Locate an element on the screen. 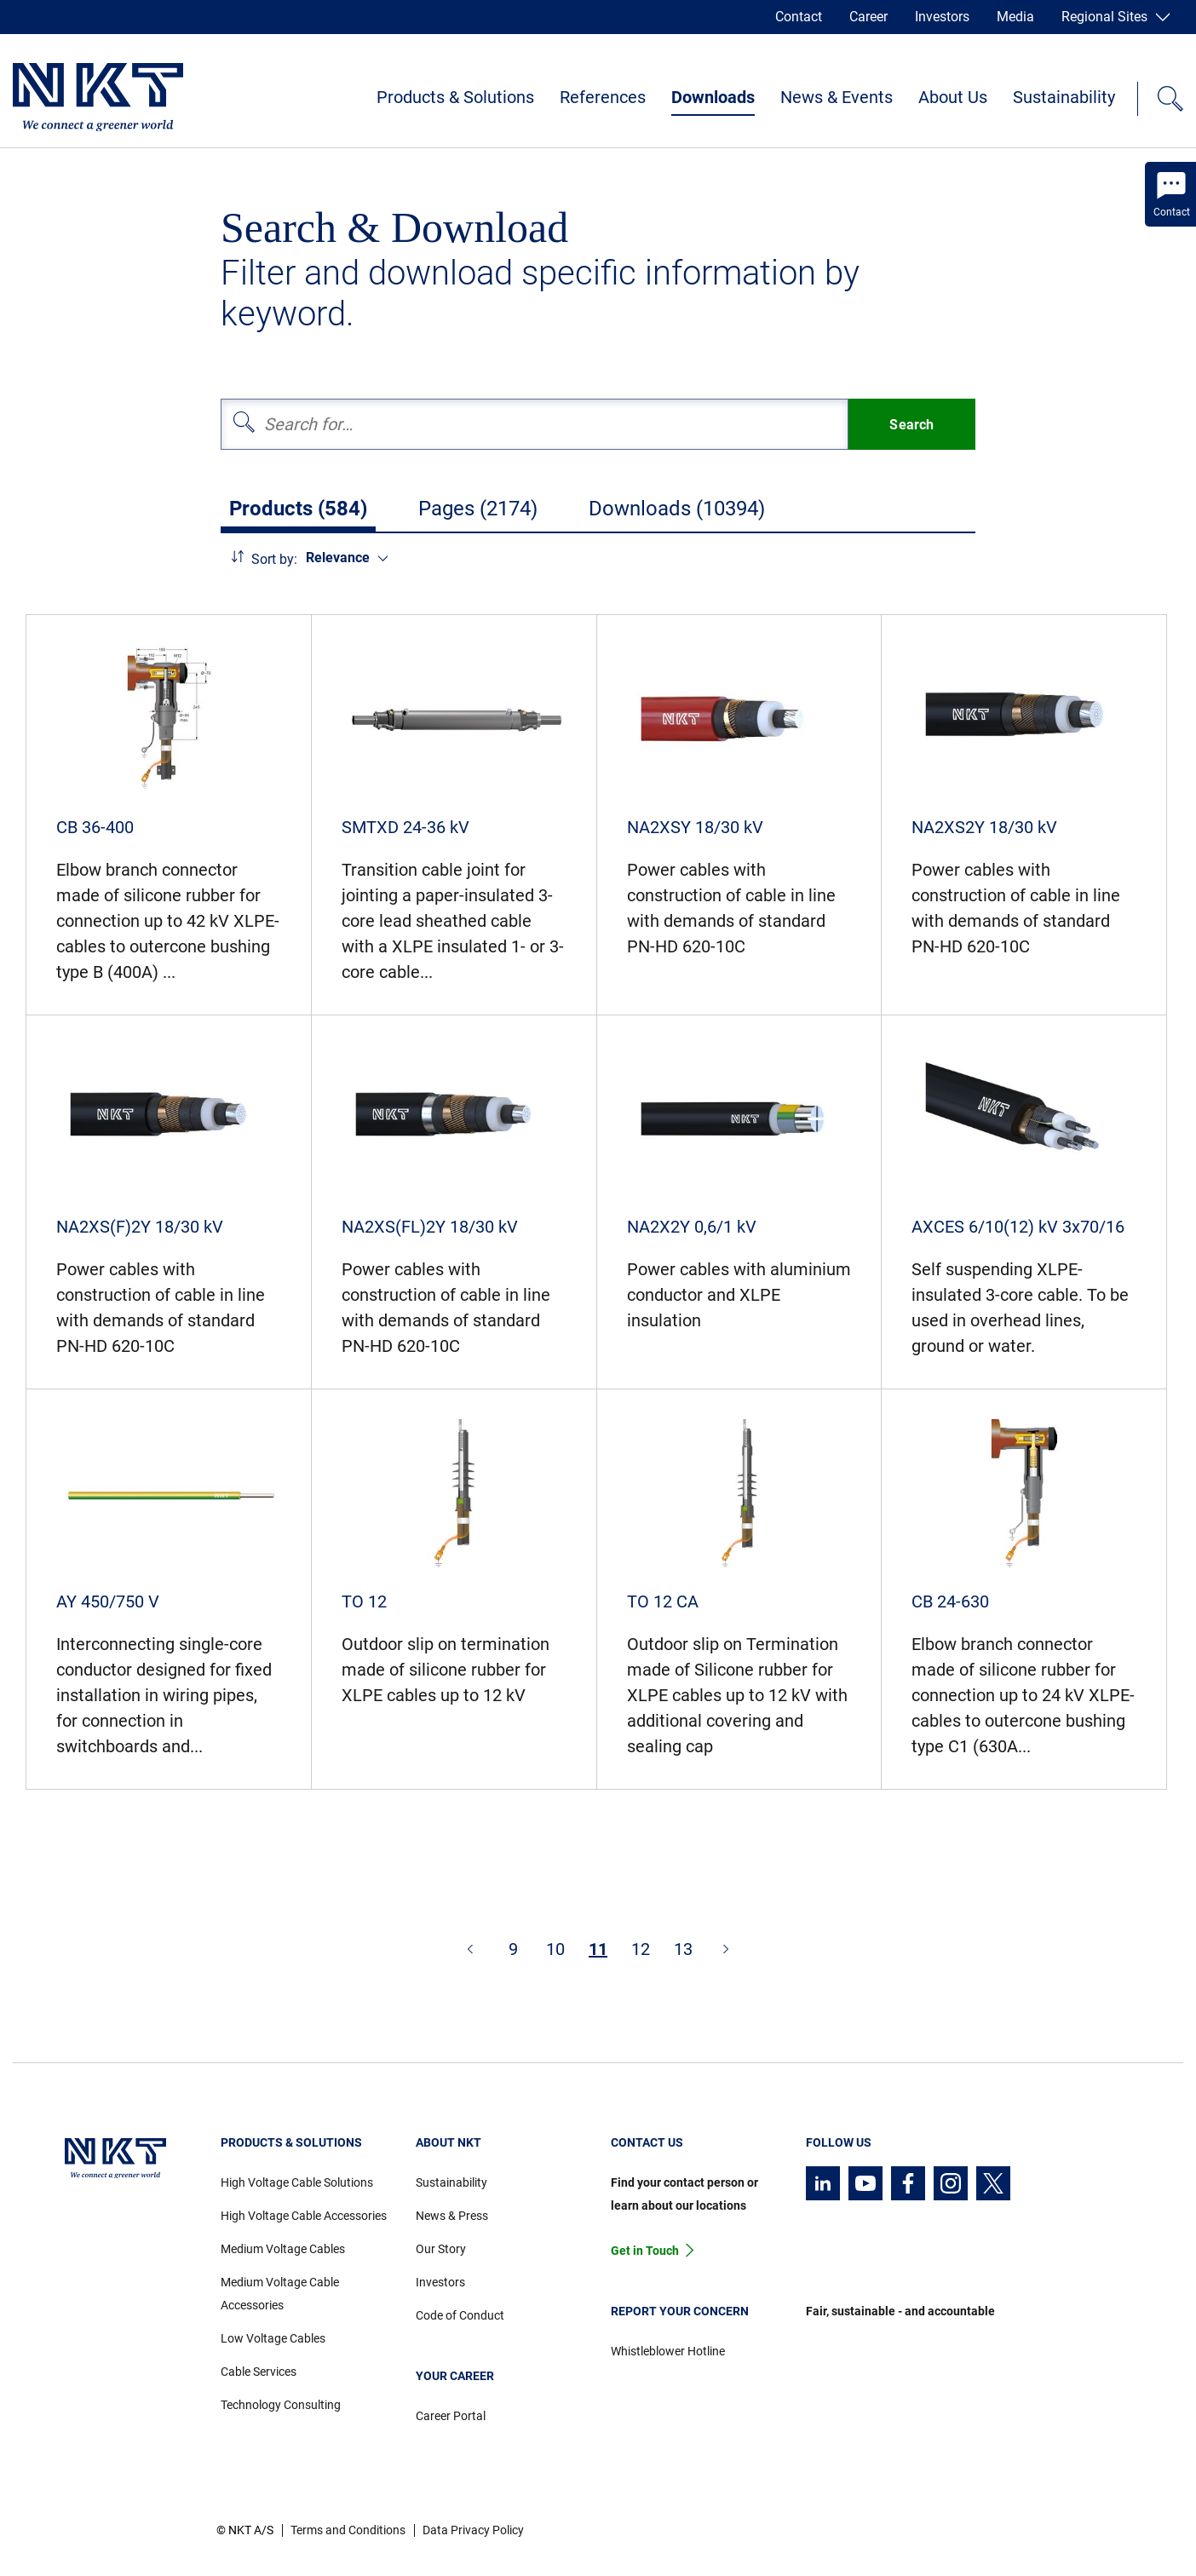 This screenshot has width=1196, height=2576. Whistleblower Hotline is located at coordinates (668, 2351).